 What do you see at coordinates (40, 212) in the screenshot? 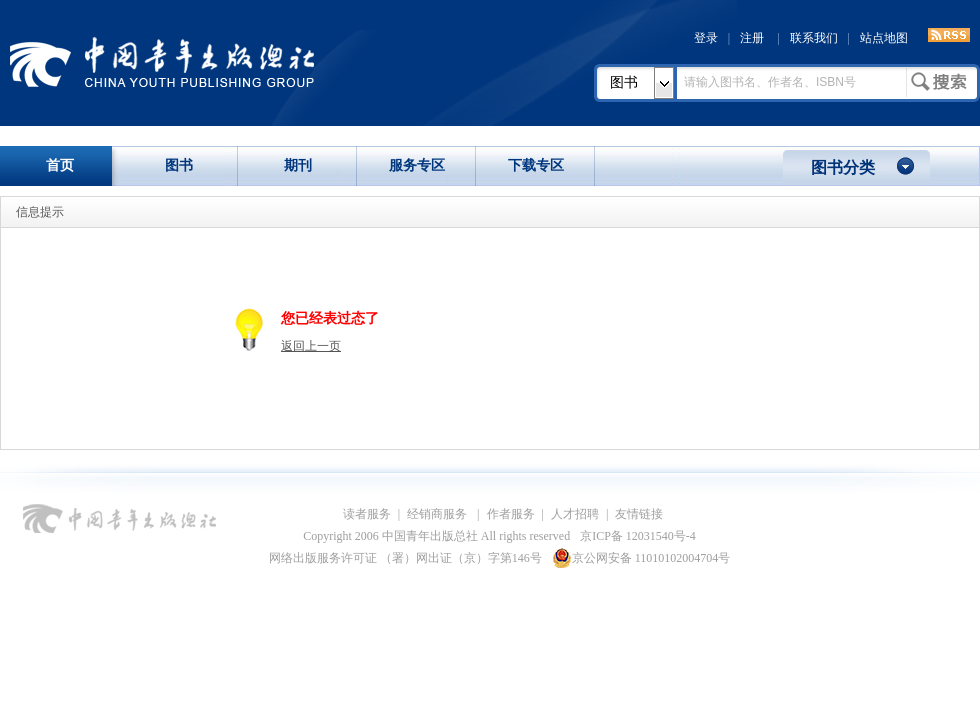
I see `信息提示` at bounding box center [40, 212].